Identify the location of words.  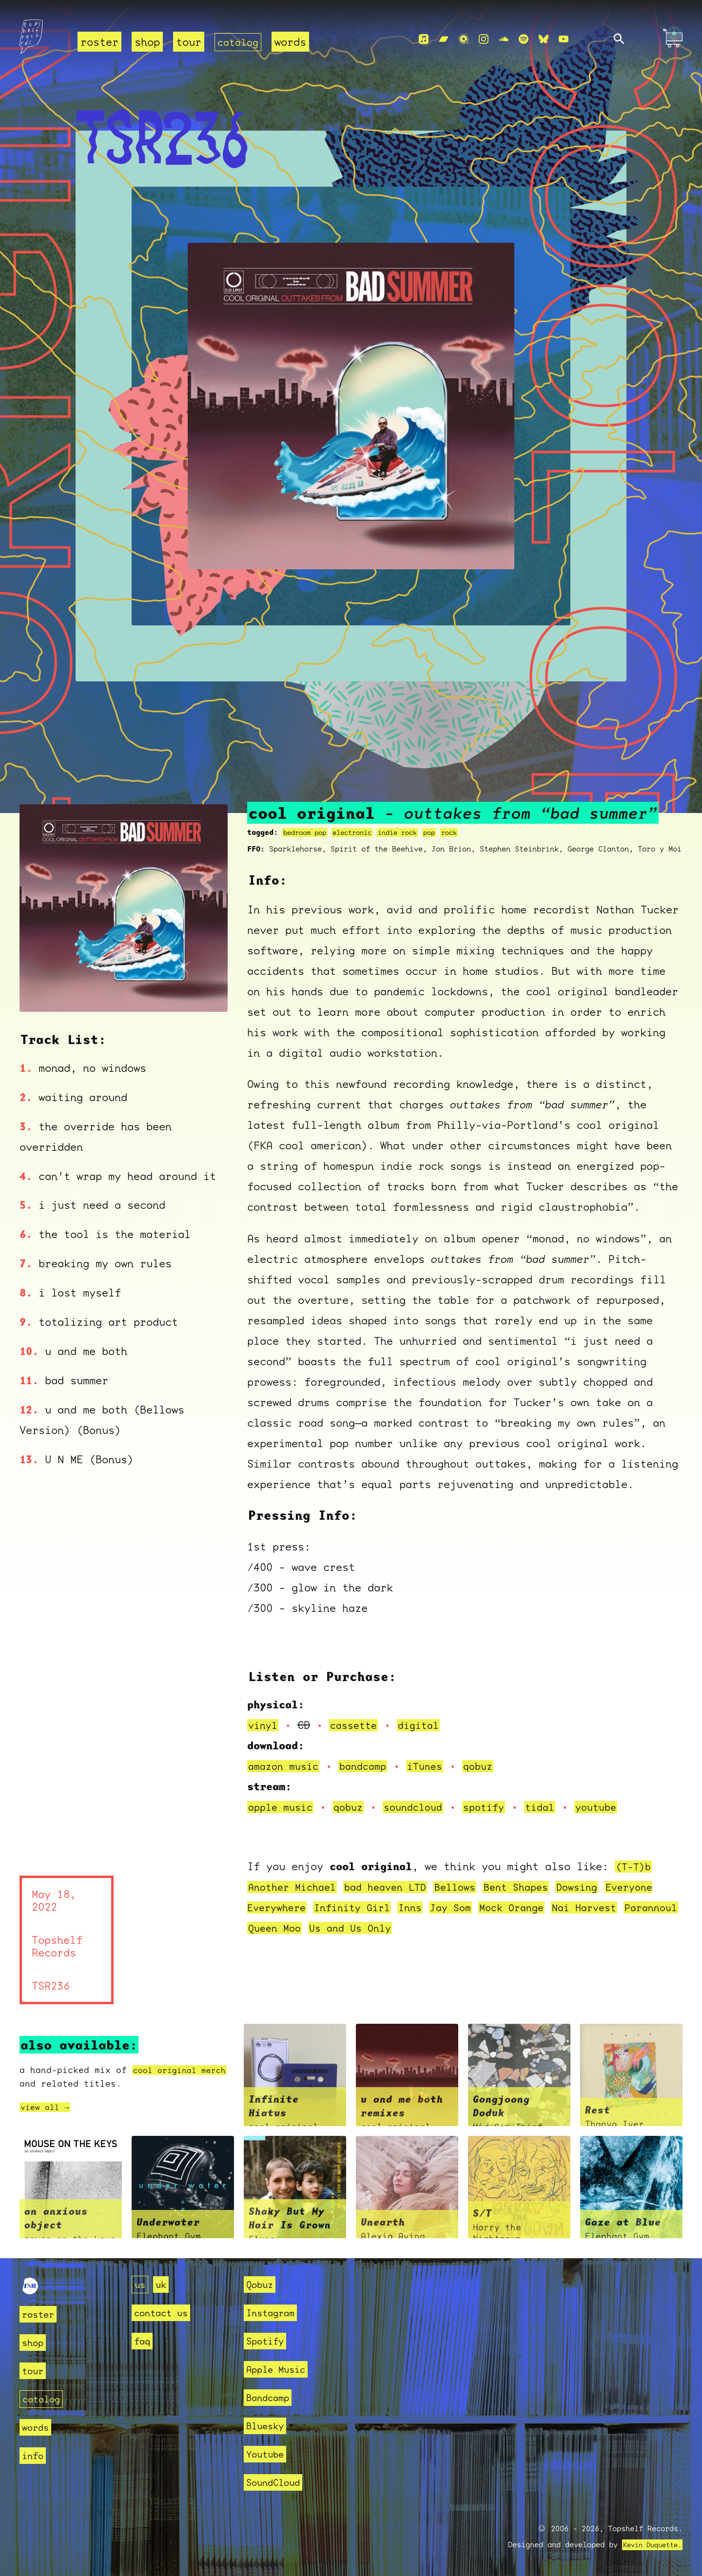
(294, 42).